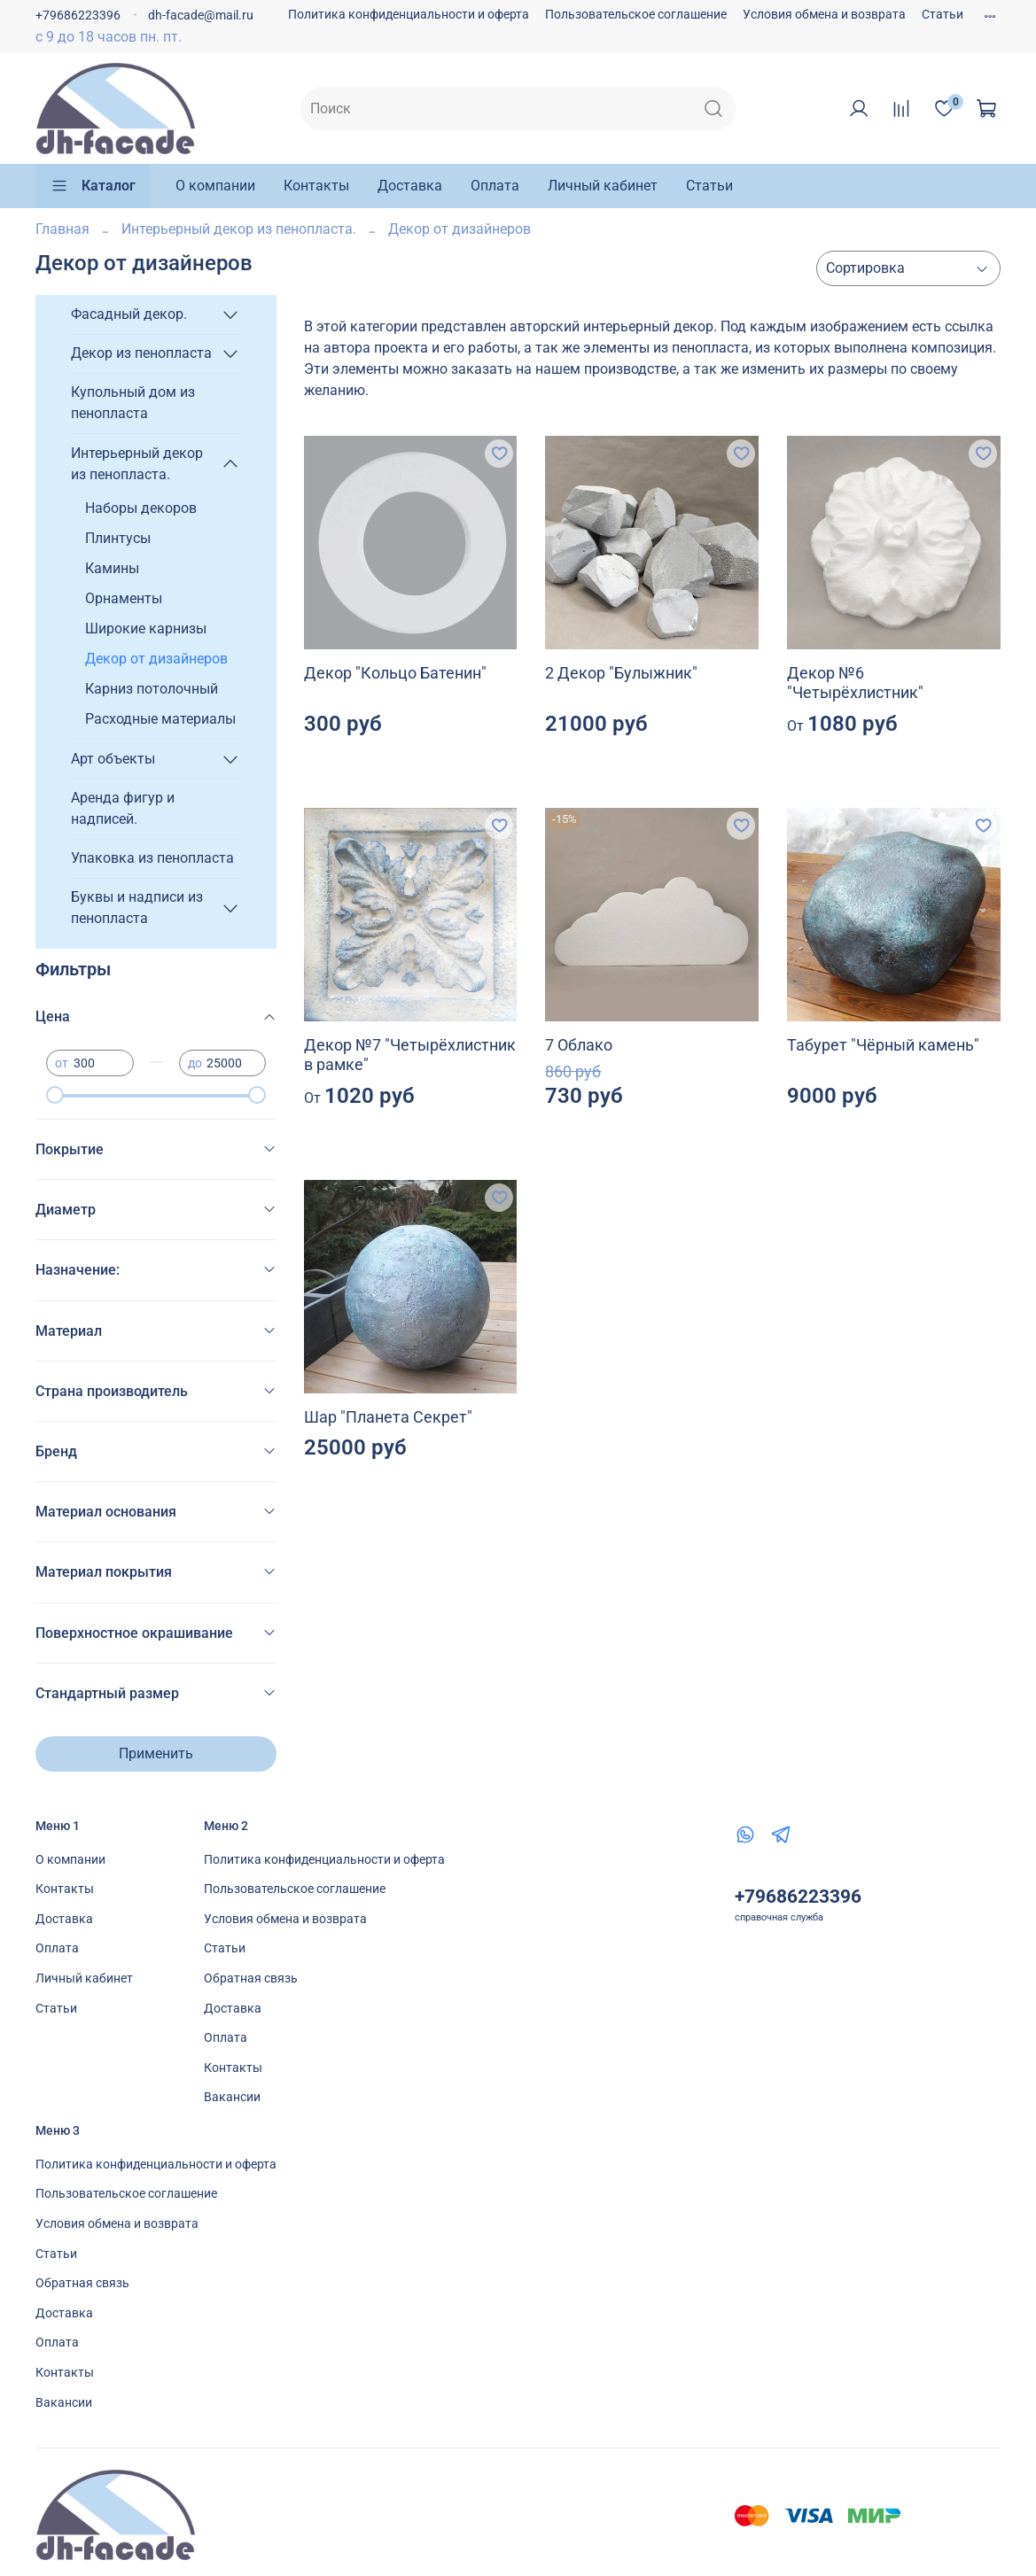 Image resolution: width=1036 pixels, height=2576 pixels. I want to click on Арт объекты, so click(113, 758).